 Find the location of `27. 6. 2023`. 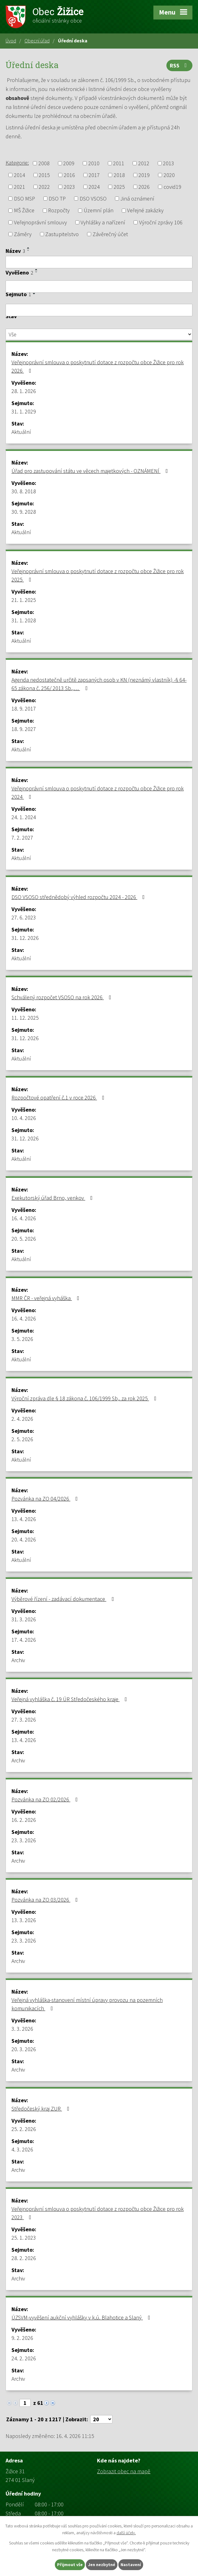

27. 6. 2023 is located at coordinates (23, 917).